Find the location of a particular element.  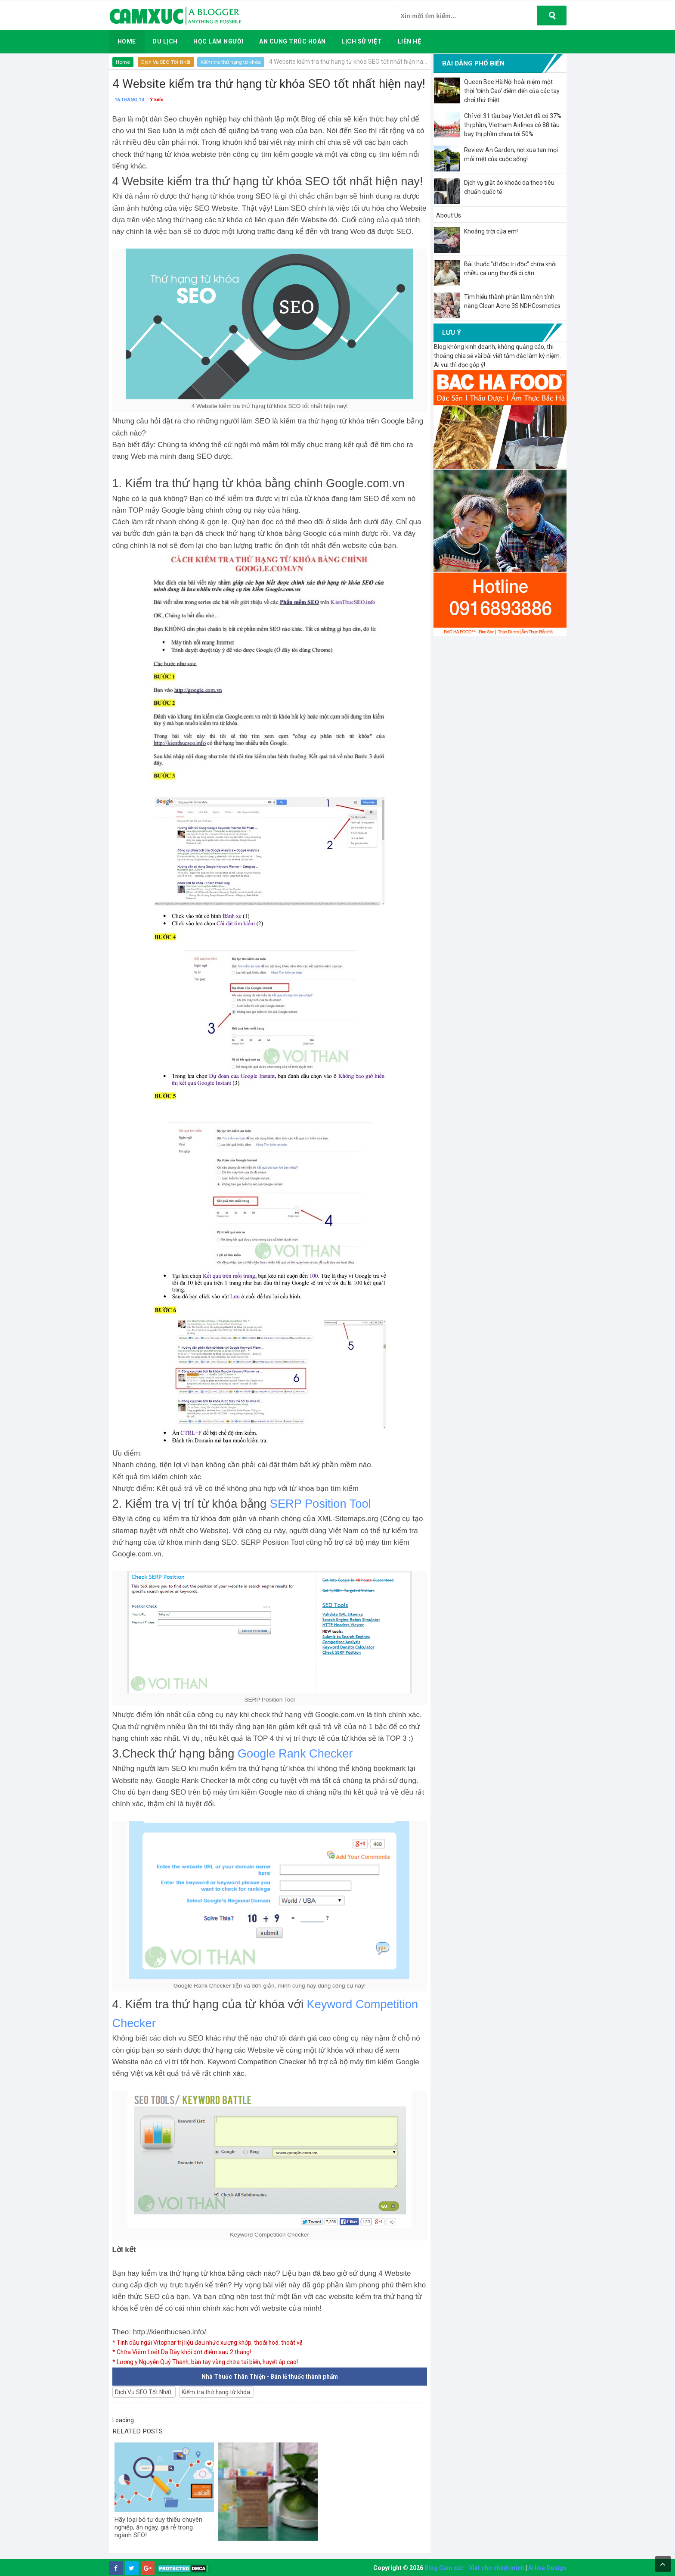

Dịch Vụ SEO Tốt Nhất is located at coordinates (166, 62).